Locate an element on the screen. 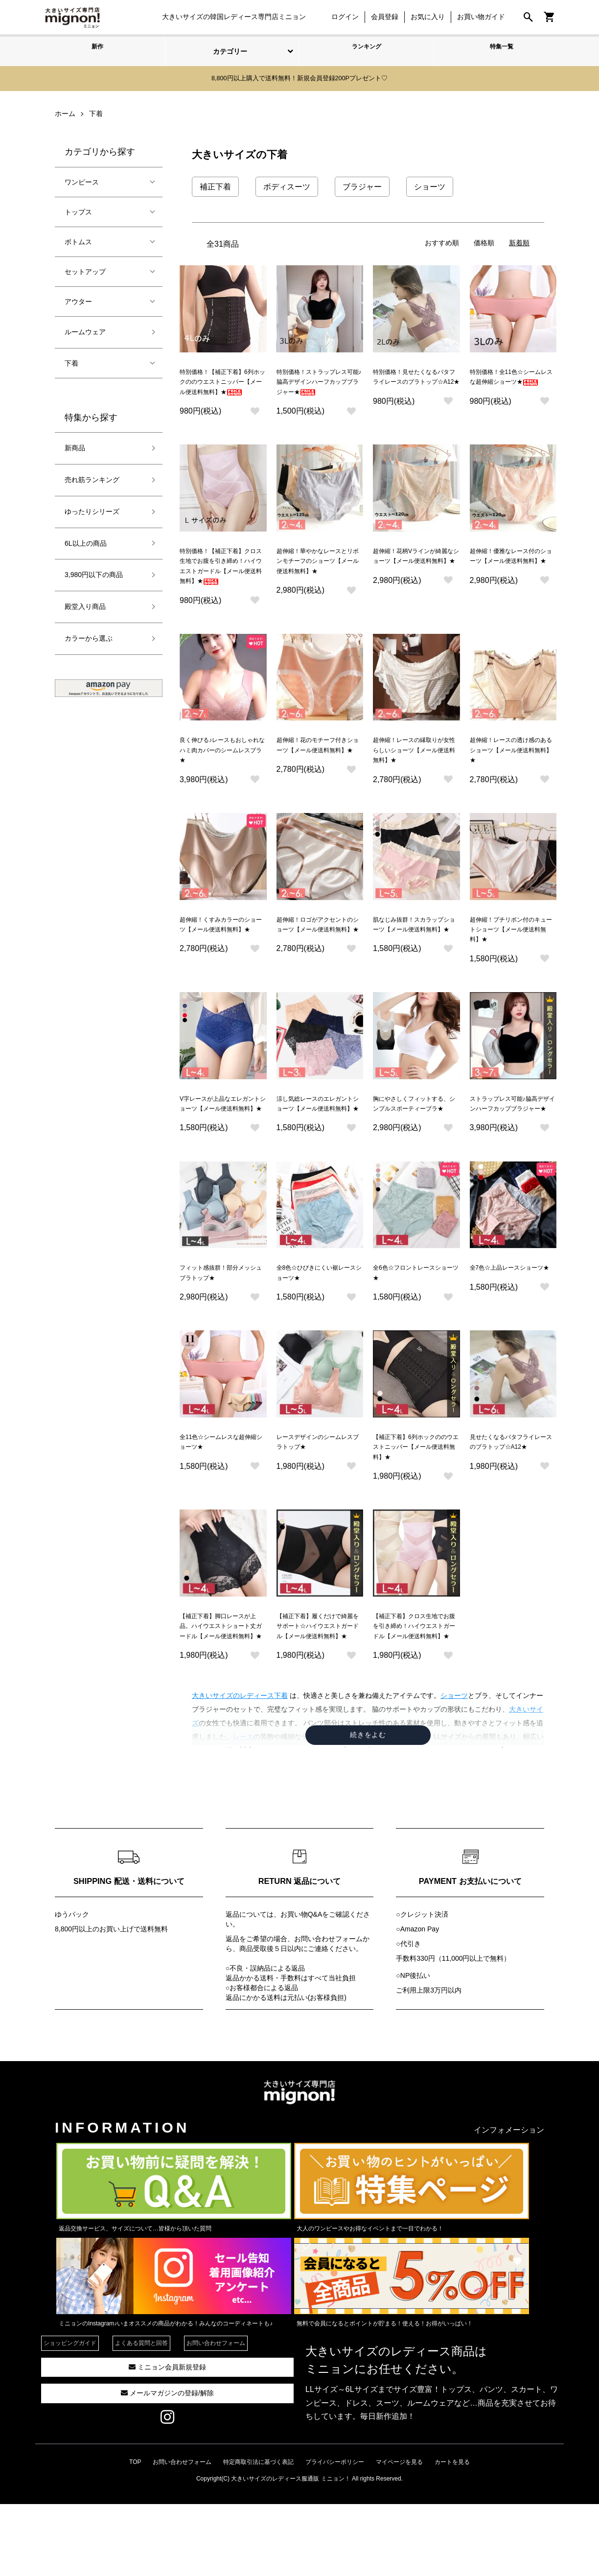  ミニョン会員新規登録 is located at coordinates (167, 2439).